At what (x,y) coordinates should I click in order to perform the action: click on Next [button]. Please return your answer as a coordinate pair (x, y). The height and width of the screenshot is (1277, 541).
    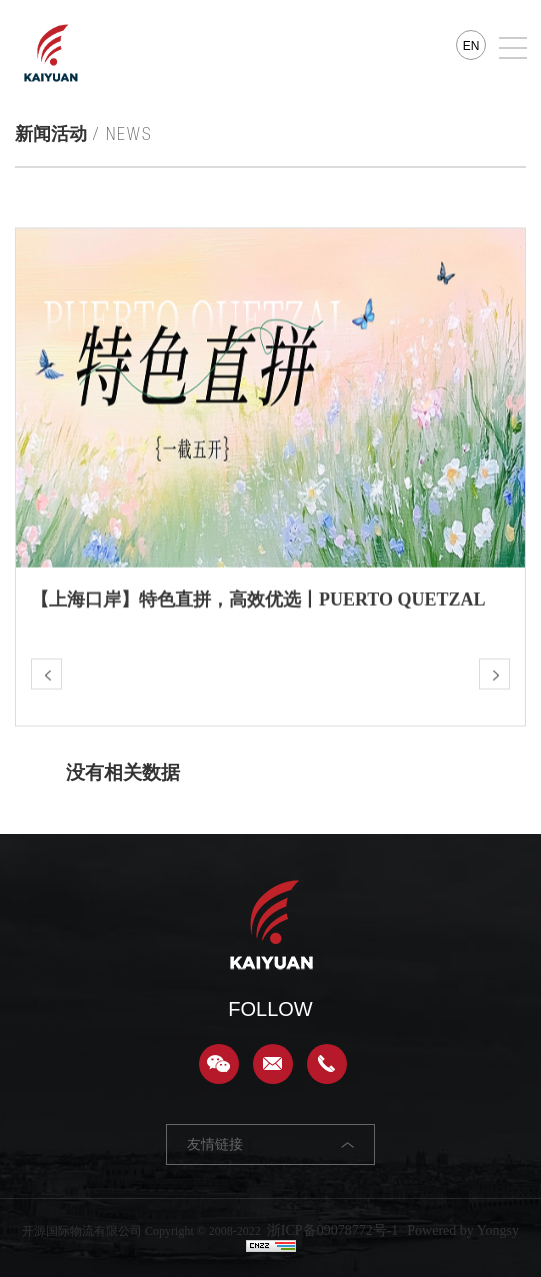
    Looking at the image, I should click on (515, 436).